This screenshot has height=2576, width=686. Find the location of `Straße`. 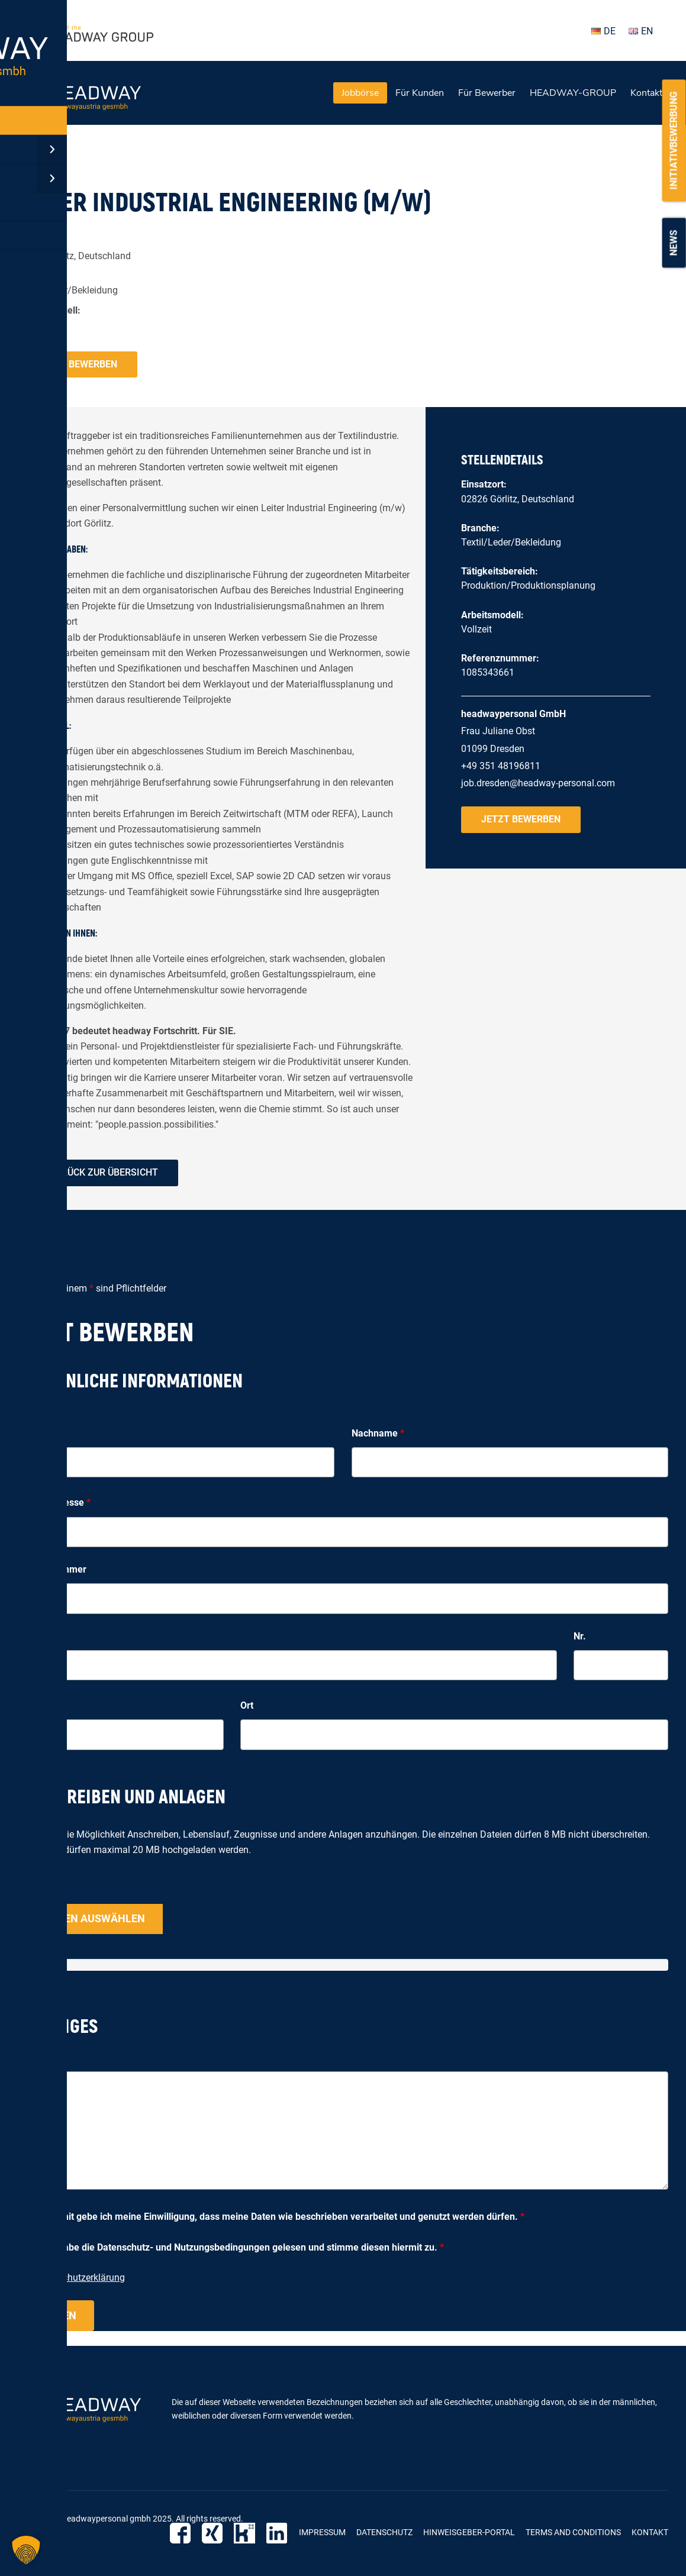

Straße is located at coordinates (32, 1636).